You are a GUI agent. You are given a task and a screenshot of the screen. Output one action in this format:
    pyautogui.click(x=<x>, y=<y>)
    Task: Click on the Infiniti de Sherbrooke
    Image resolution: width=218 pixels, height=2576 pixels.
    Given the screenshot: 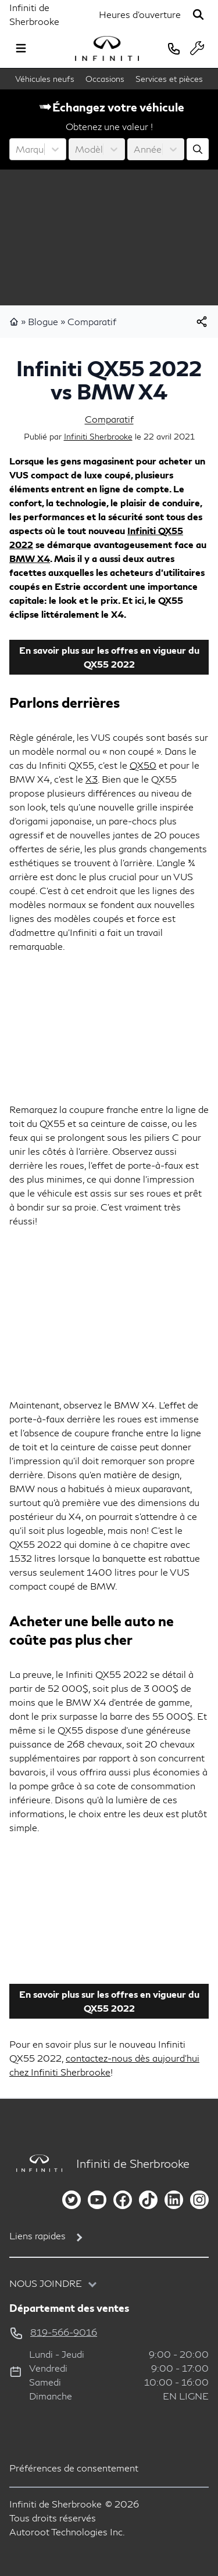 What is the action you would take?
    pyautogui.click(x=34, y=14)
    